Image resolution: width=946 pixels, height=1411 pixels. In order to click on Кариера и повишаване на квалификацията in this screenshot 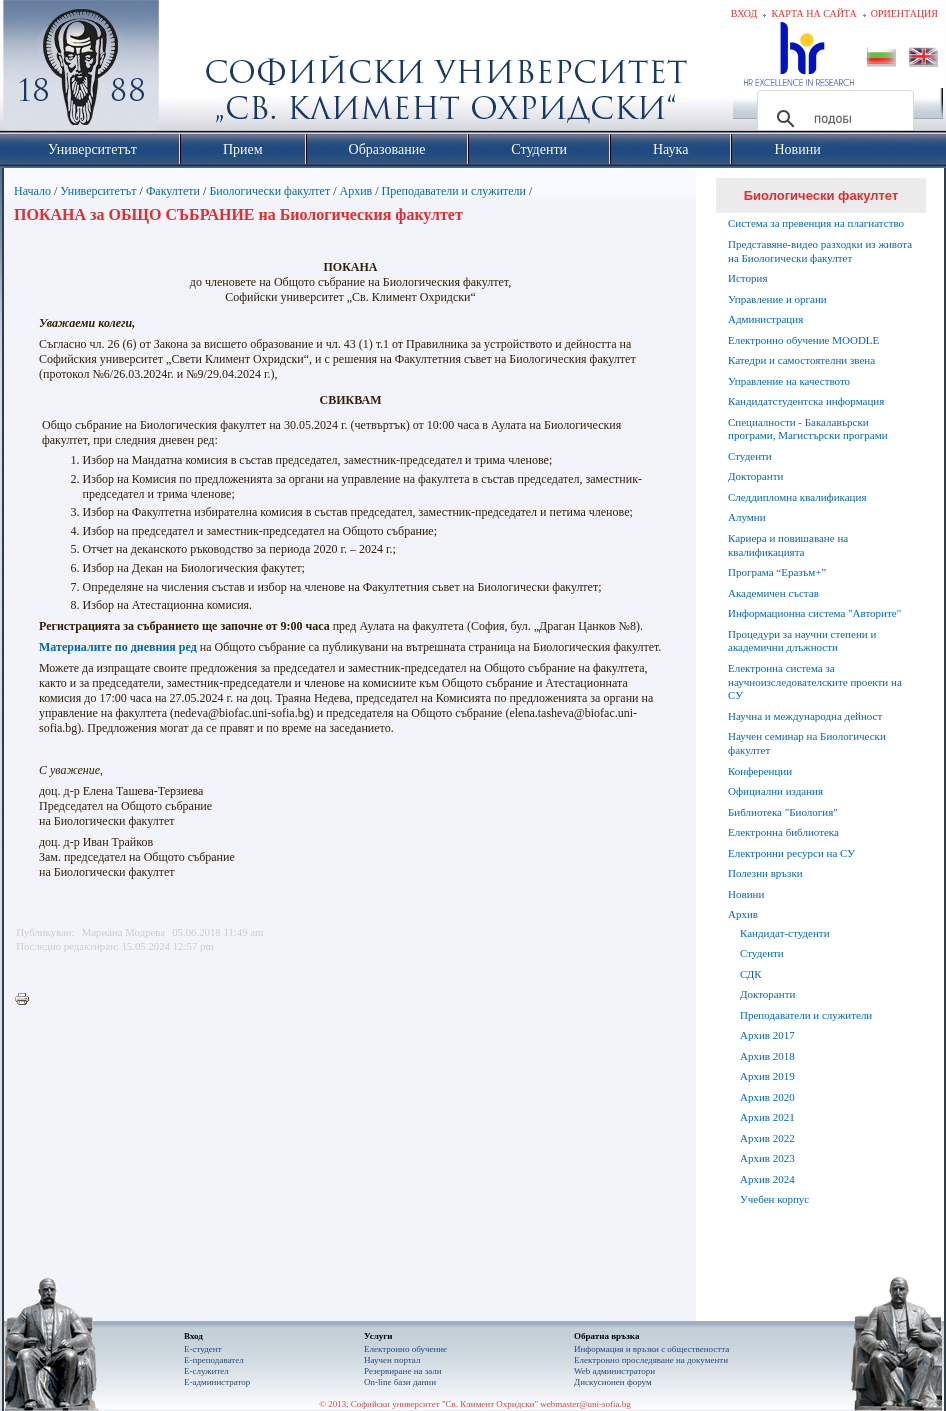, I will do `click(788, 545)`.